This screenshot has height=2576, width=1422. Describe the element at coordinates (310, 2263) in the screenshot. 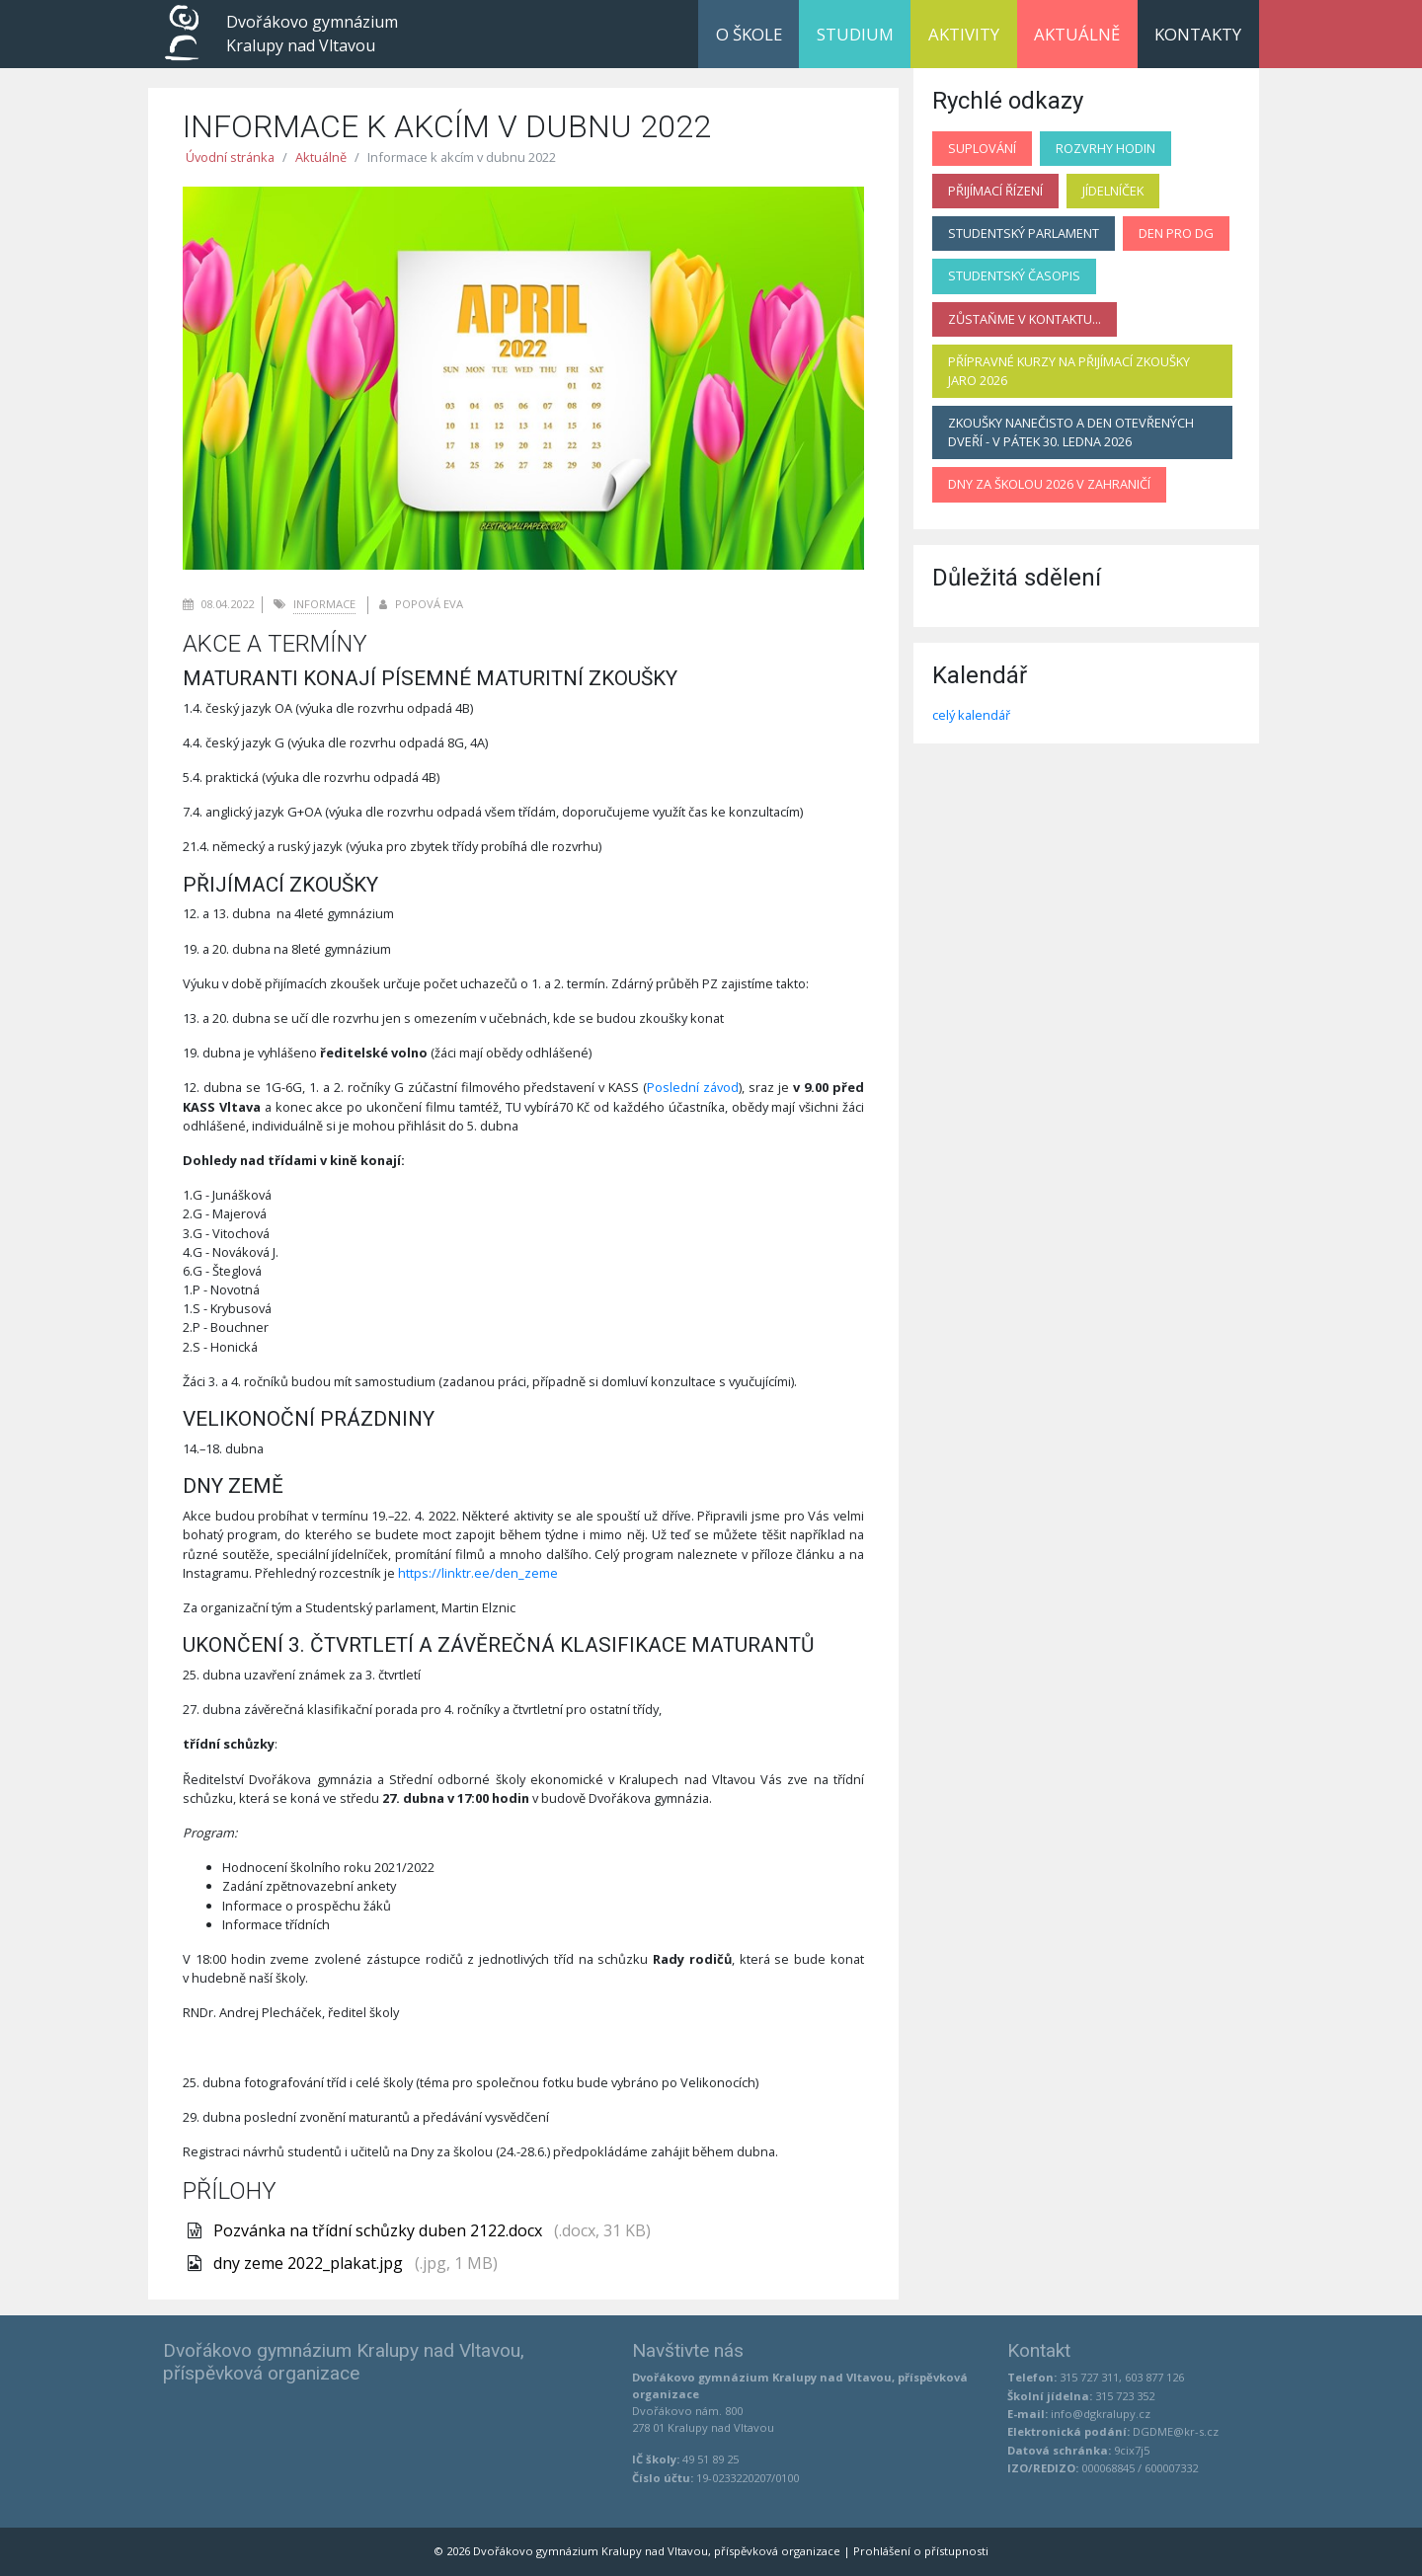

I see `dny zeme 2022_plakat.jpg` at that location.